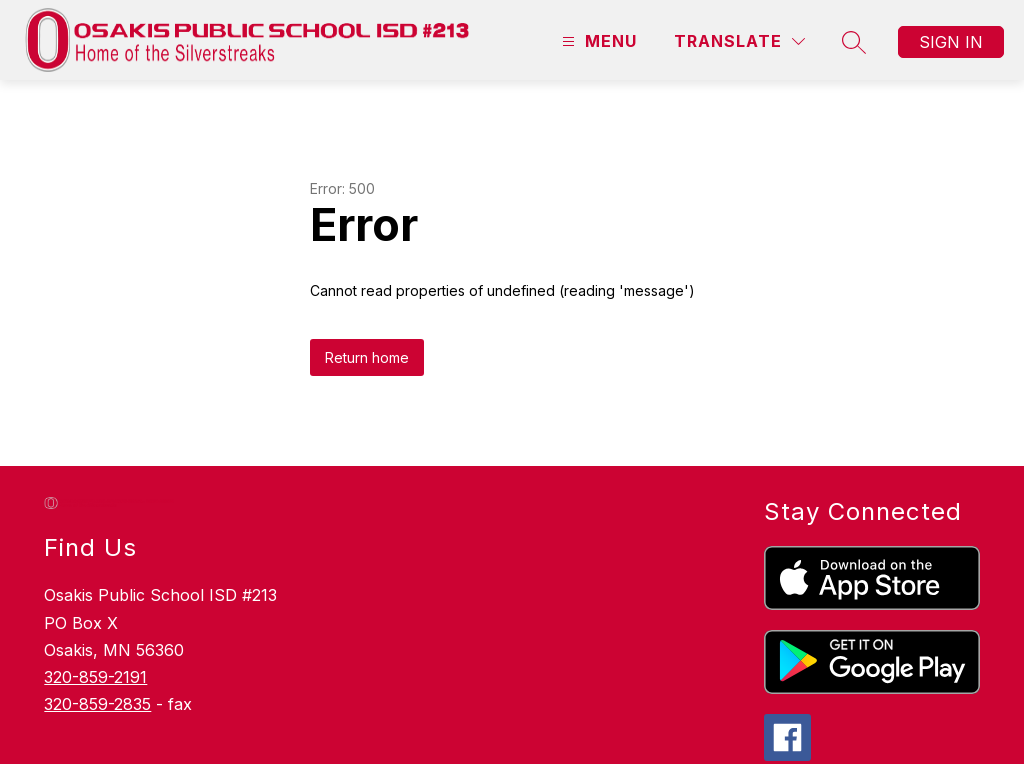  Describe the element at coordinates (95, 677) in the screenshot. I see `320-859-2191` at that location.